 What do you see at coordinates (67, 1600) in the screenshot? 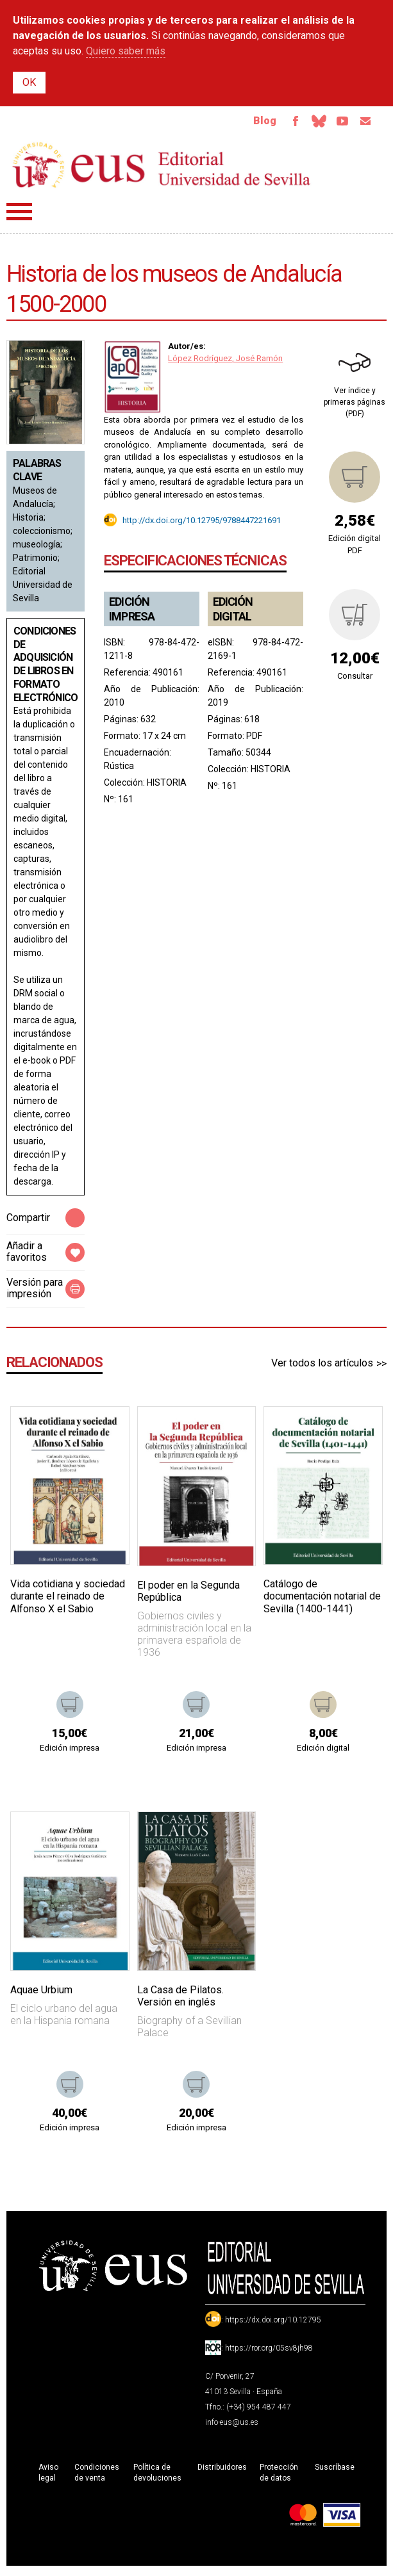
I see `Vida cotidiana y sociedad durante el reinado de Alfonso X el Sabio` at bounding box center [67, 1600].